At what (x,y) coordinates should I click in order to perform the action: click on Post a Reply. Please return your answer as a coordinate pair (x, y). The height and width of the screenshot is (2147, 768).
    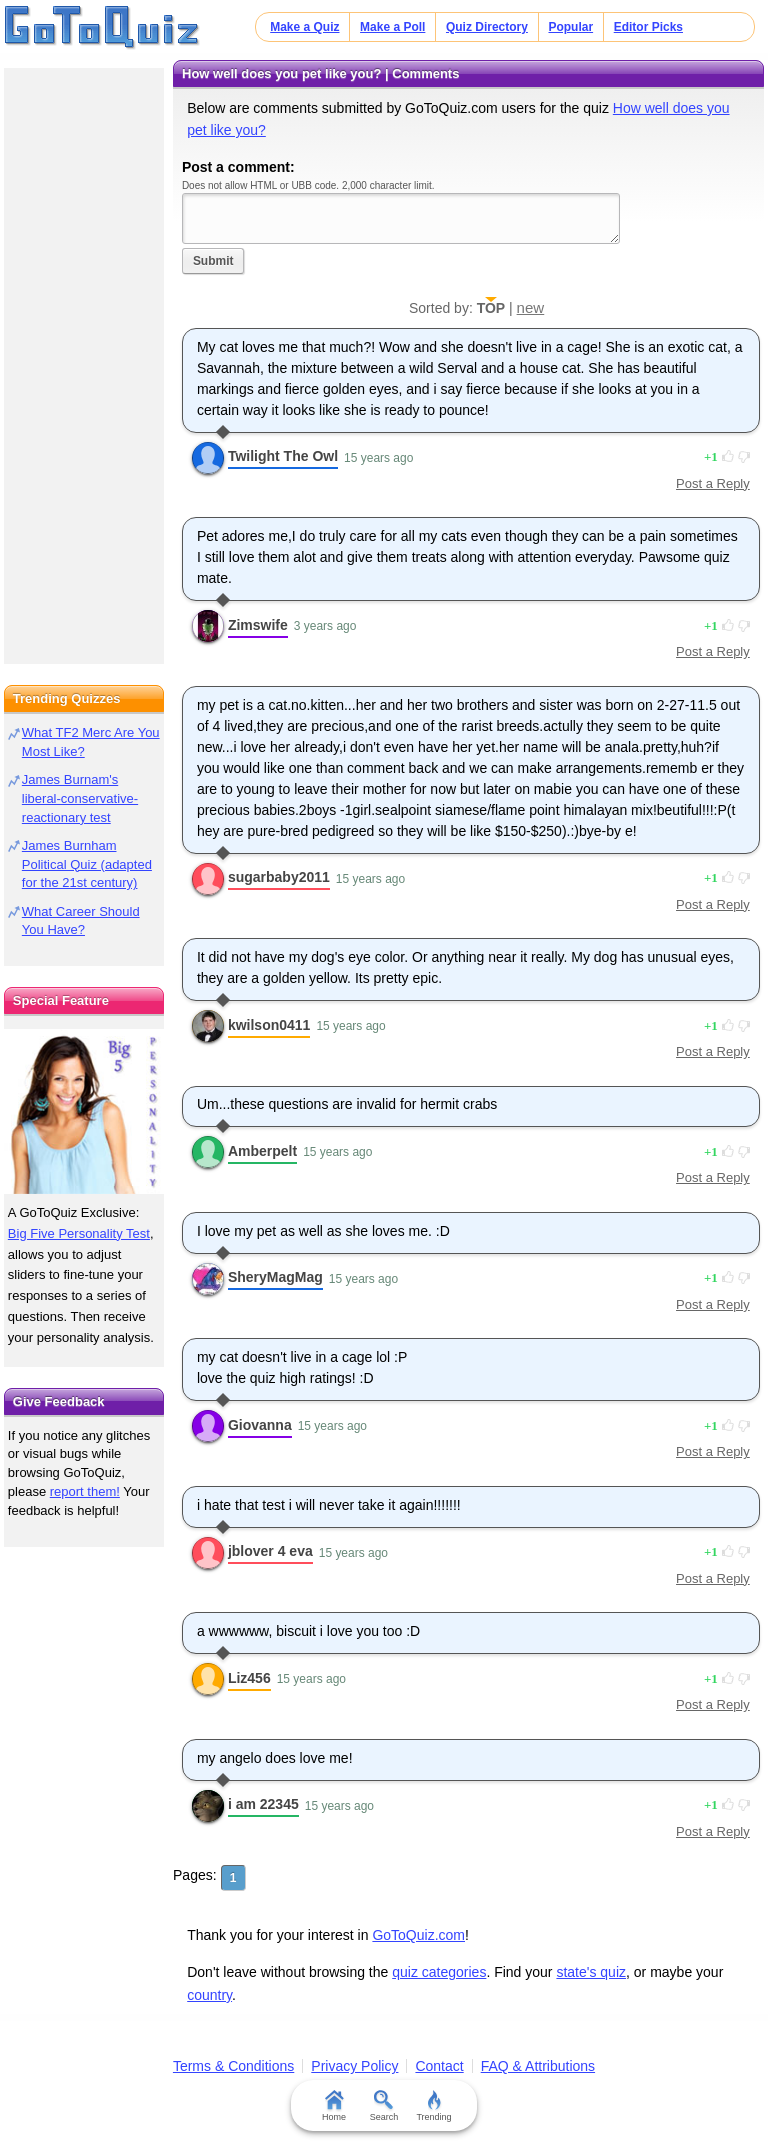
    Looking at the image, I should click on (713, 483).